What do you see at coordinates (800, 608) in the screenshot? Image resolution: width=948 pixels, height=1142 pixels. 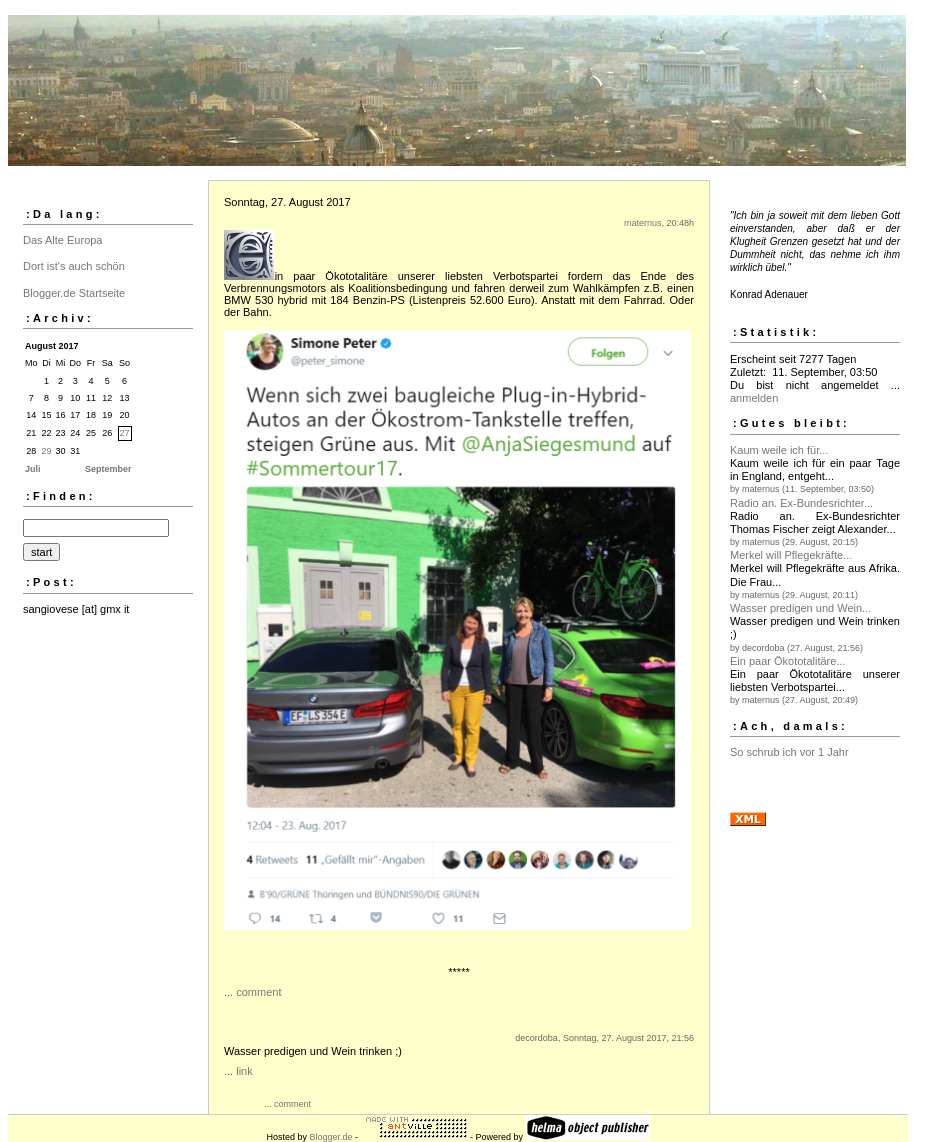 I see `Wasser predigen und Wein...` at bounding box center [800, 608].